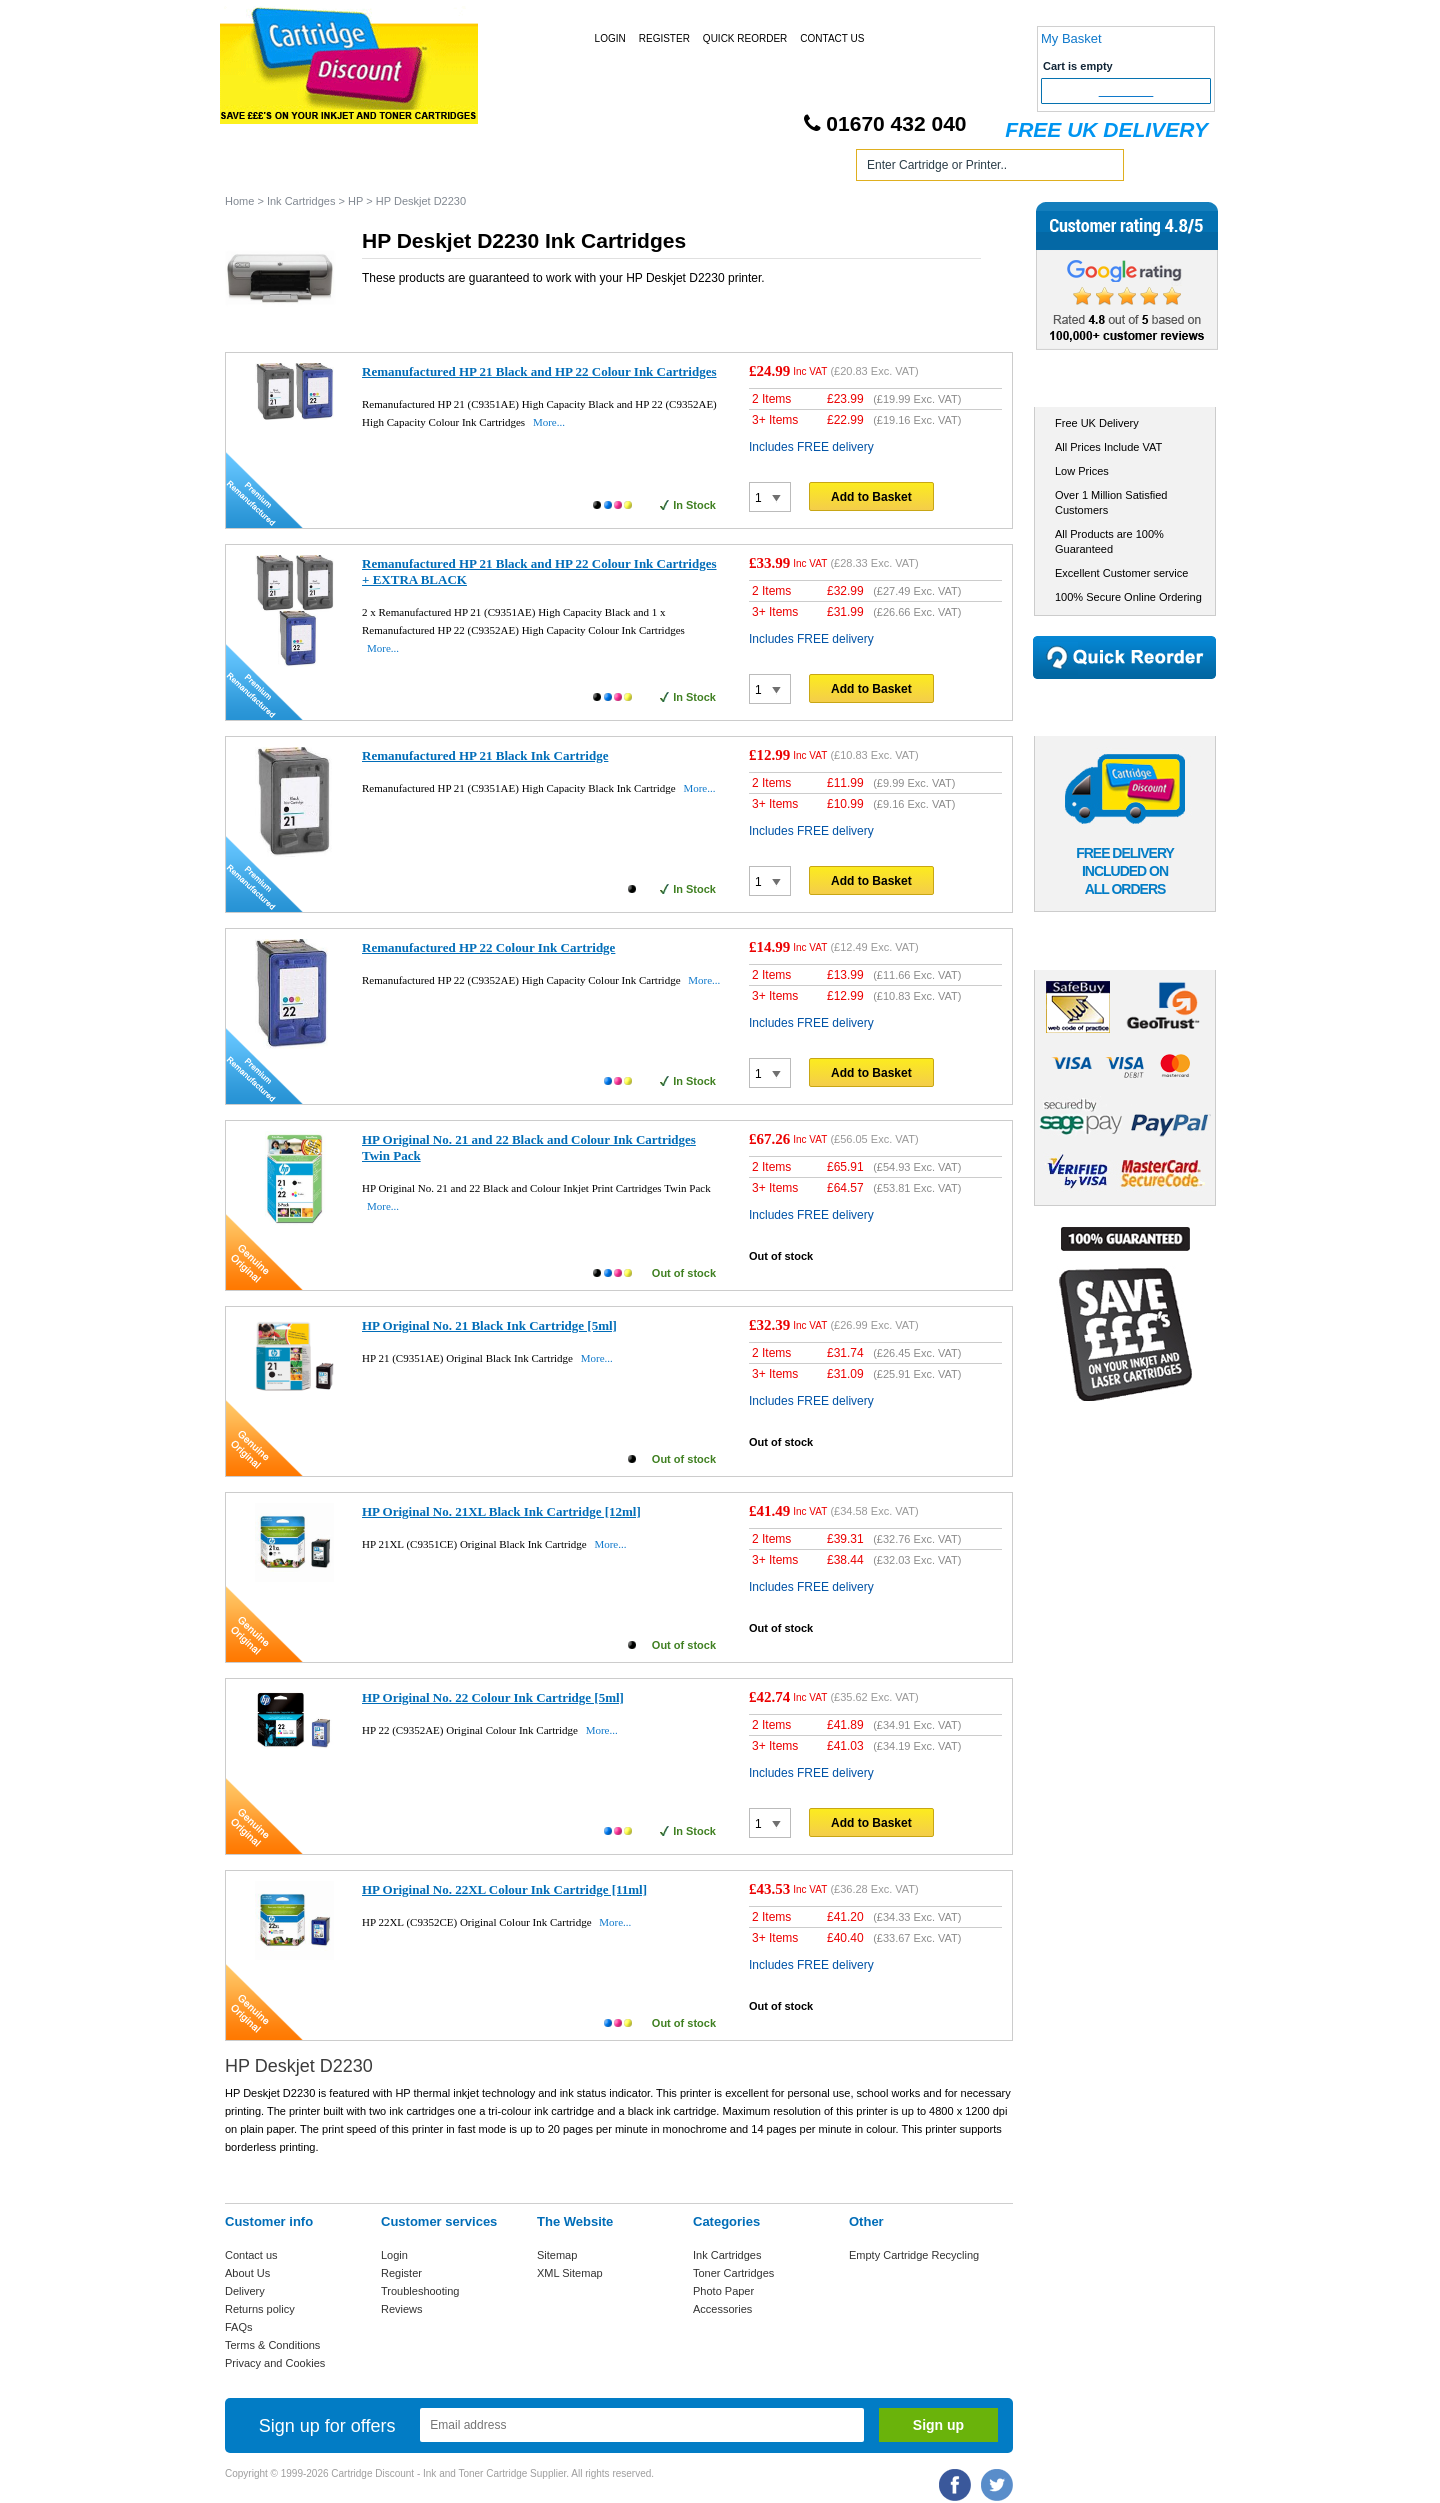 This screenshot has width=1440, height=2503. Describe the element at coordinates (570, 2273) in the screenshot. I see `XML Sitemap` at that location.